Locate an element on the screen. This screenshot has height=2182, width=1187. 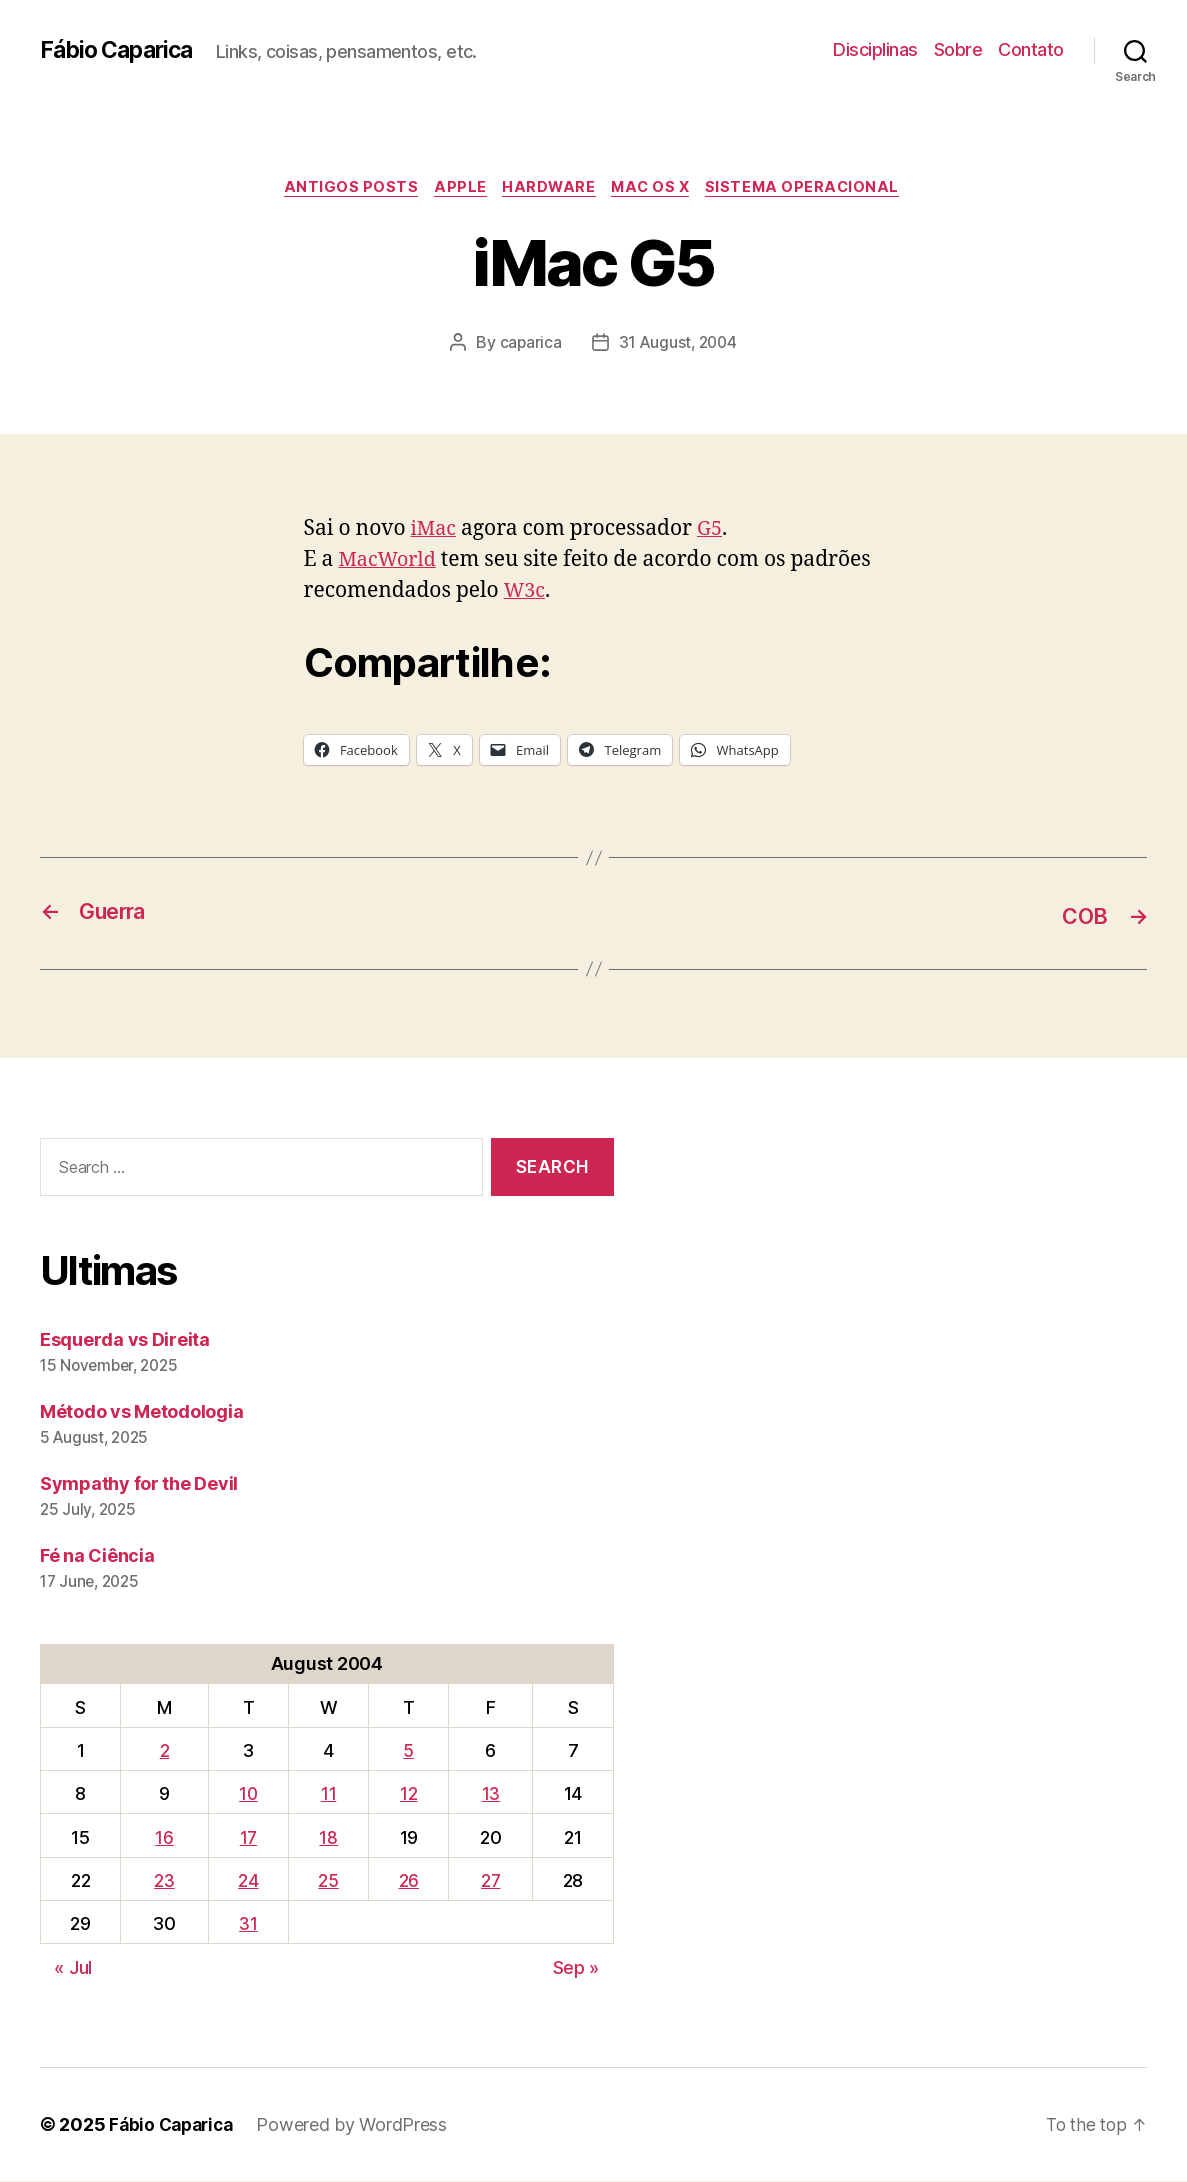
Método vs Metodologia is located at coordinates (141, 1412).